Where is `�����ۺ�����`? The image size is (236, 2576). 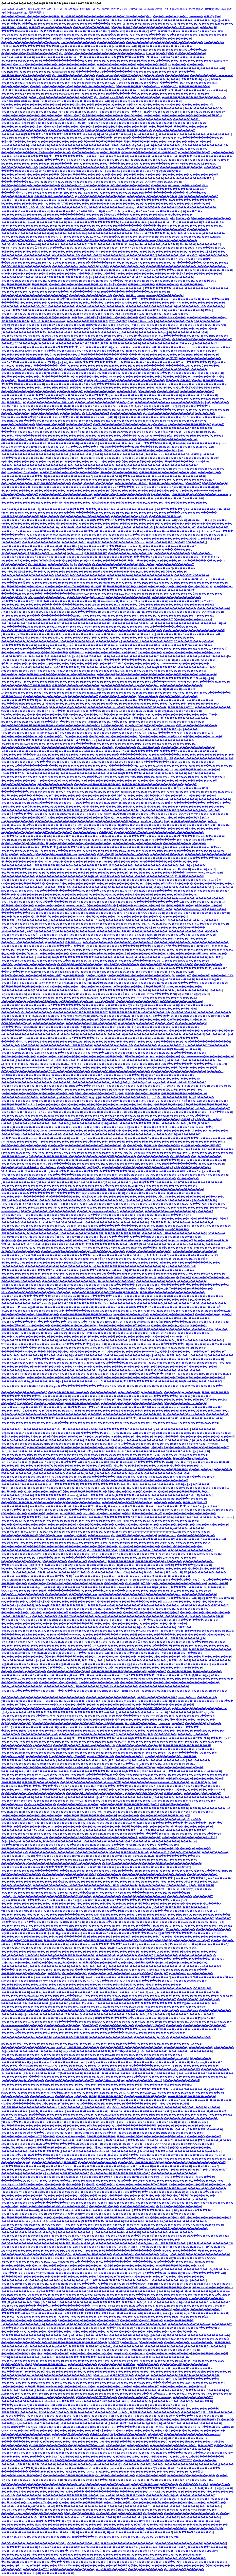 �����ۺ����� is located at coordinates (16, 1060).